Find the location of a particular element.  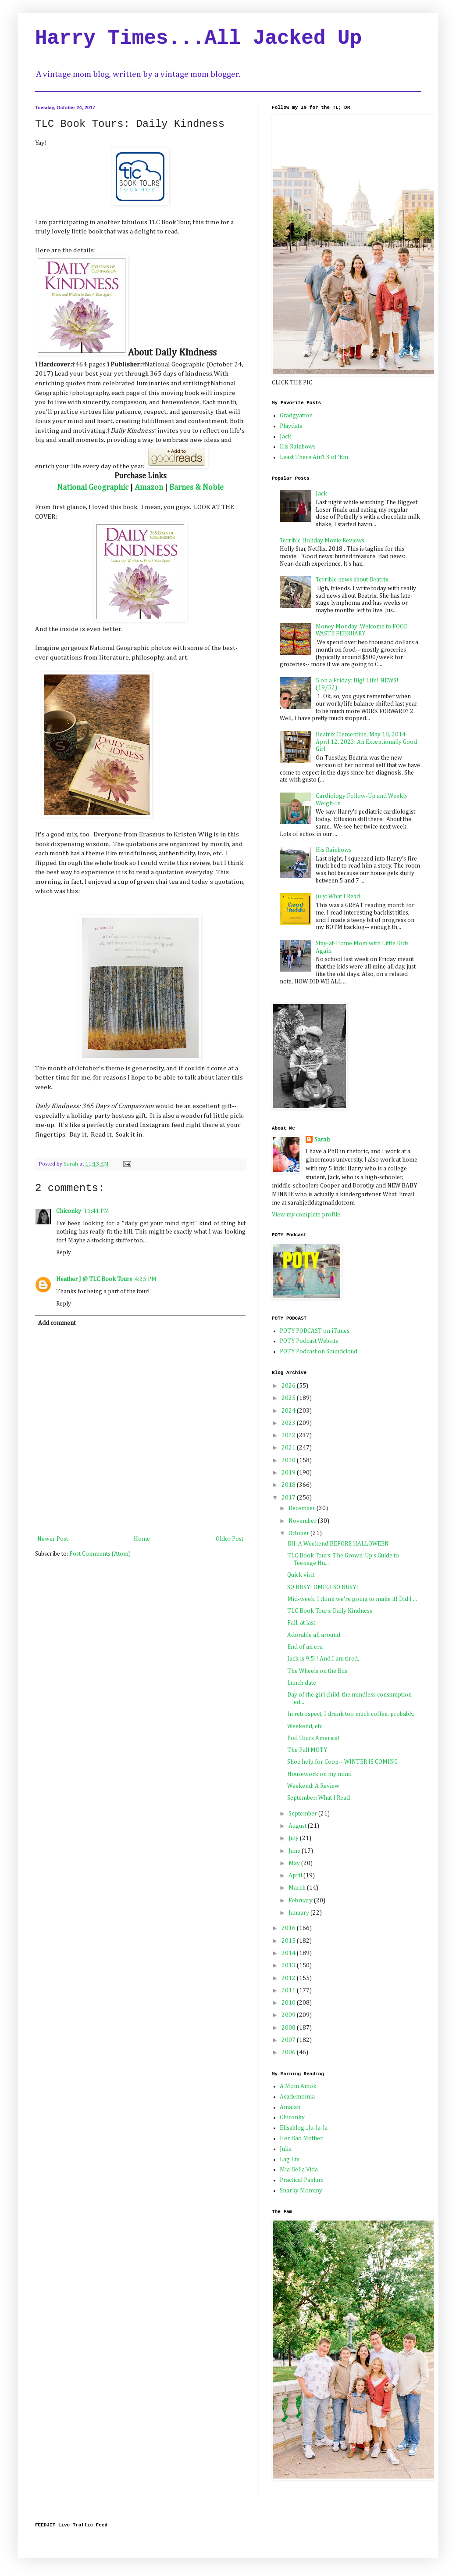

May is located at coordinates (295, 1863).